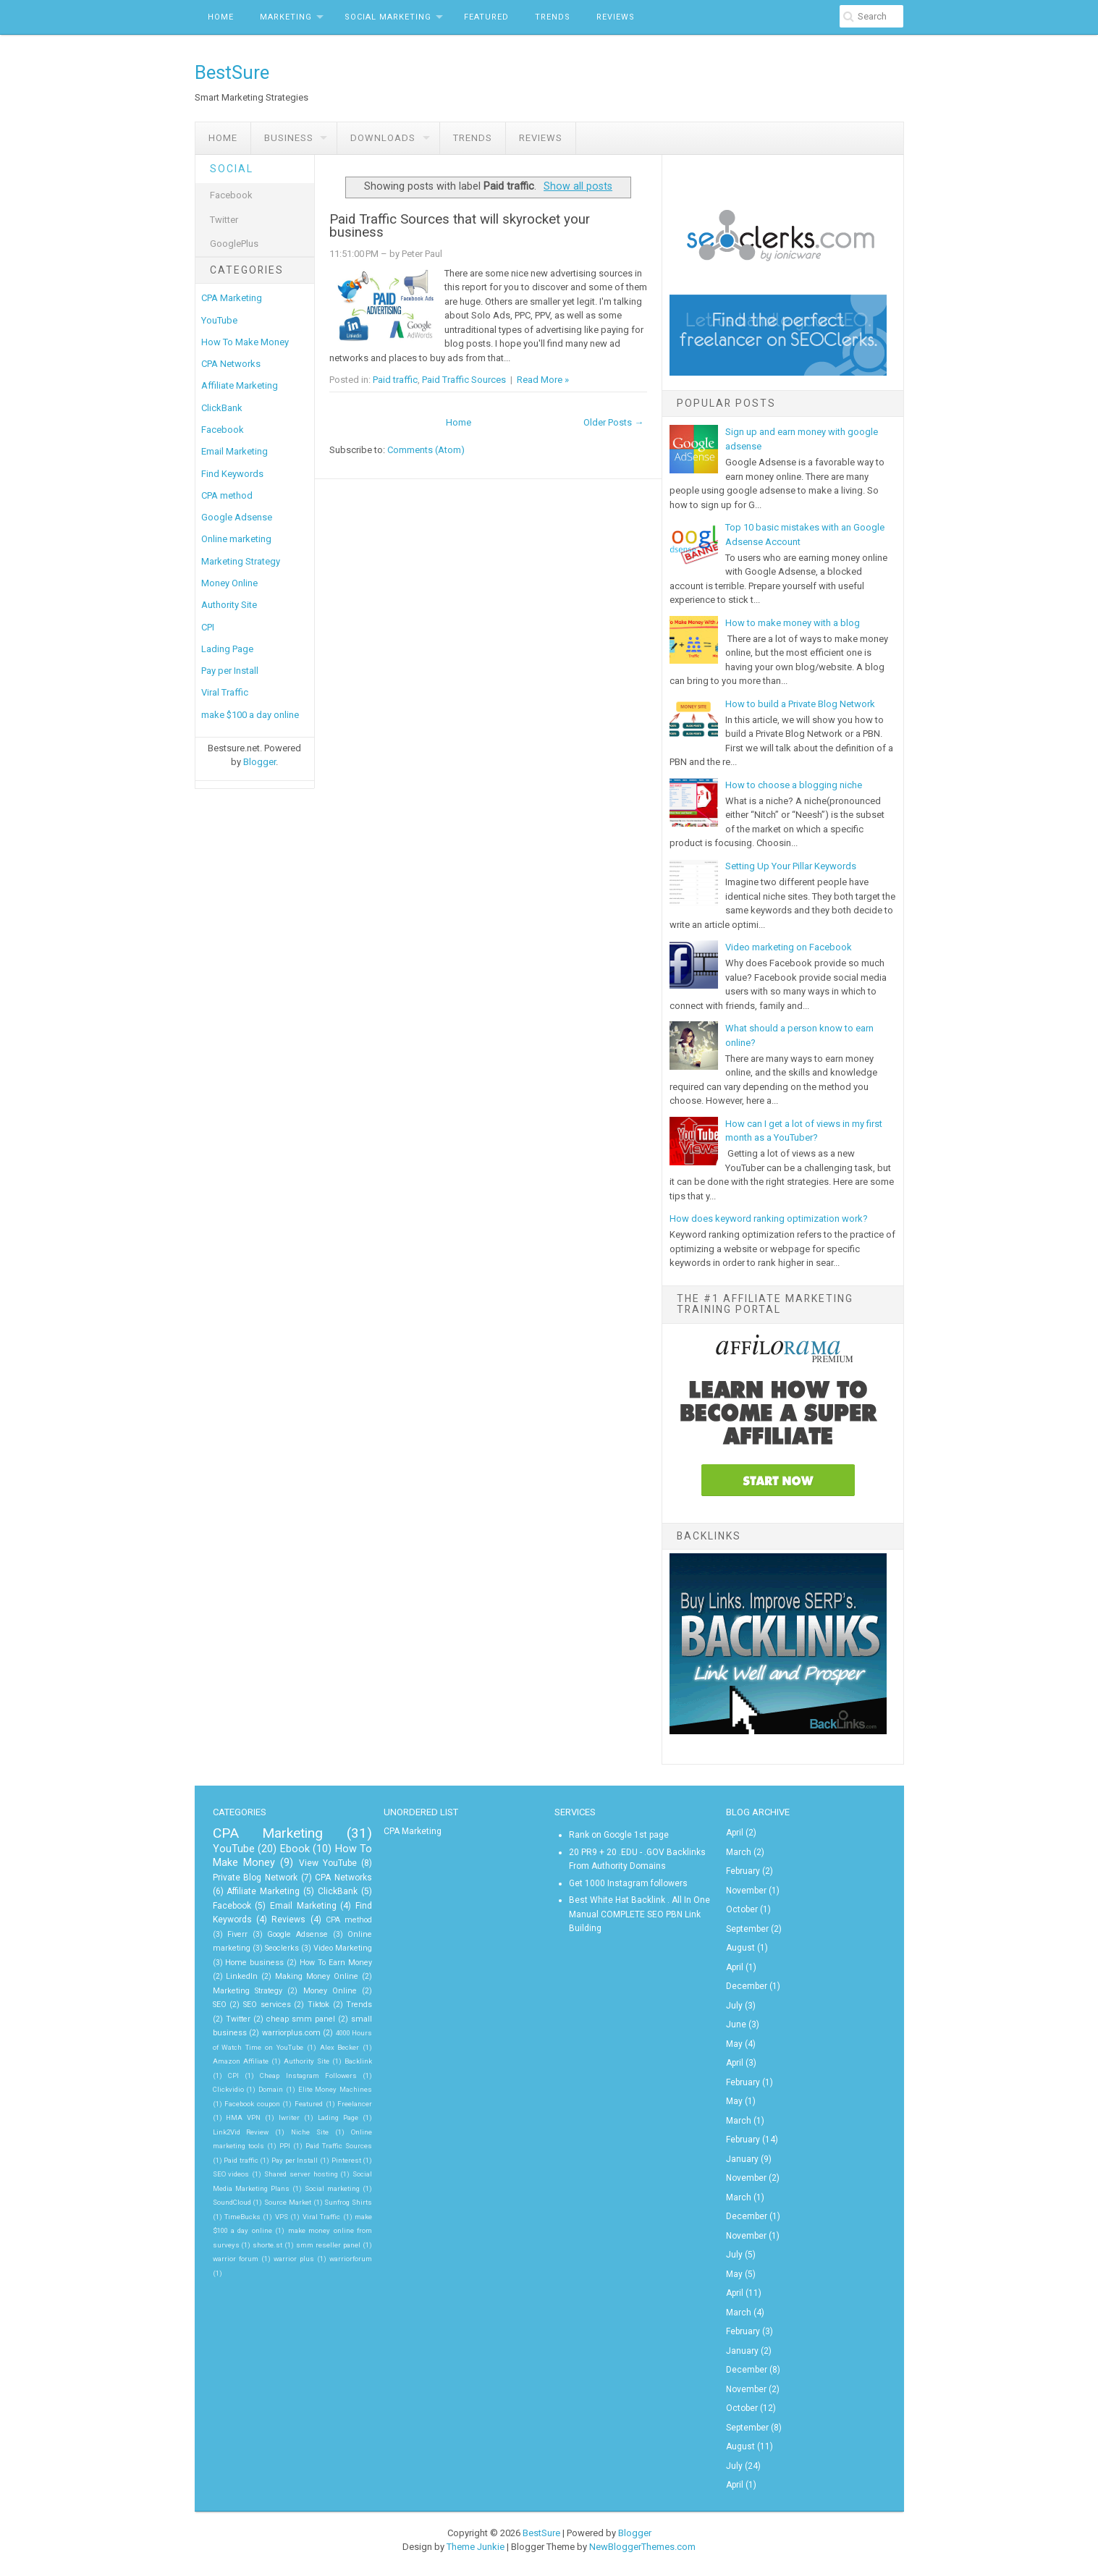 The image size is (1098, 2576). Describe the element at coordinates (328, 2245) in the screenshot. I see `smm reseller panel` at that location.